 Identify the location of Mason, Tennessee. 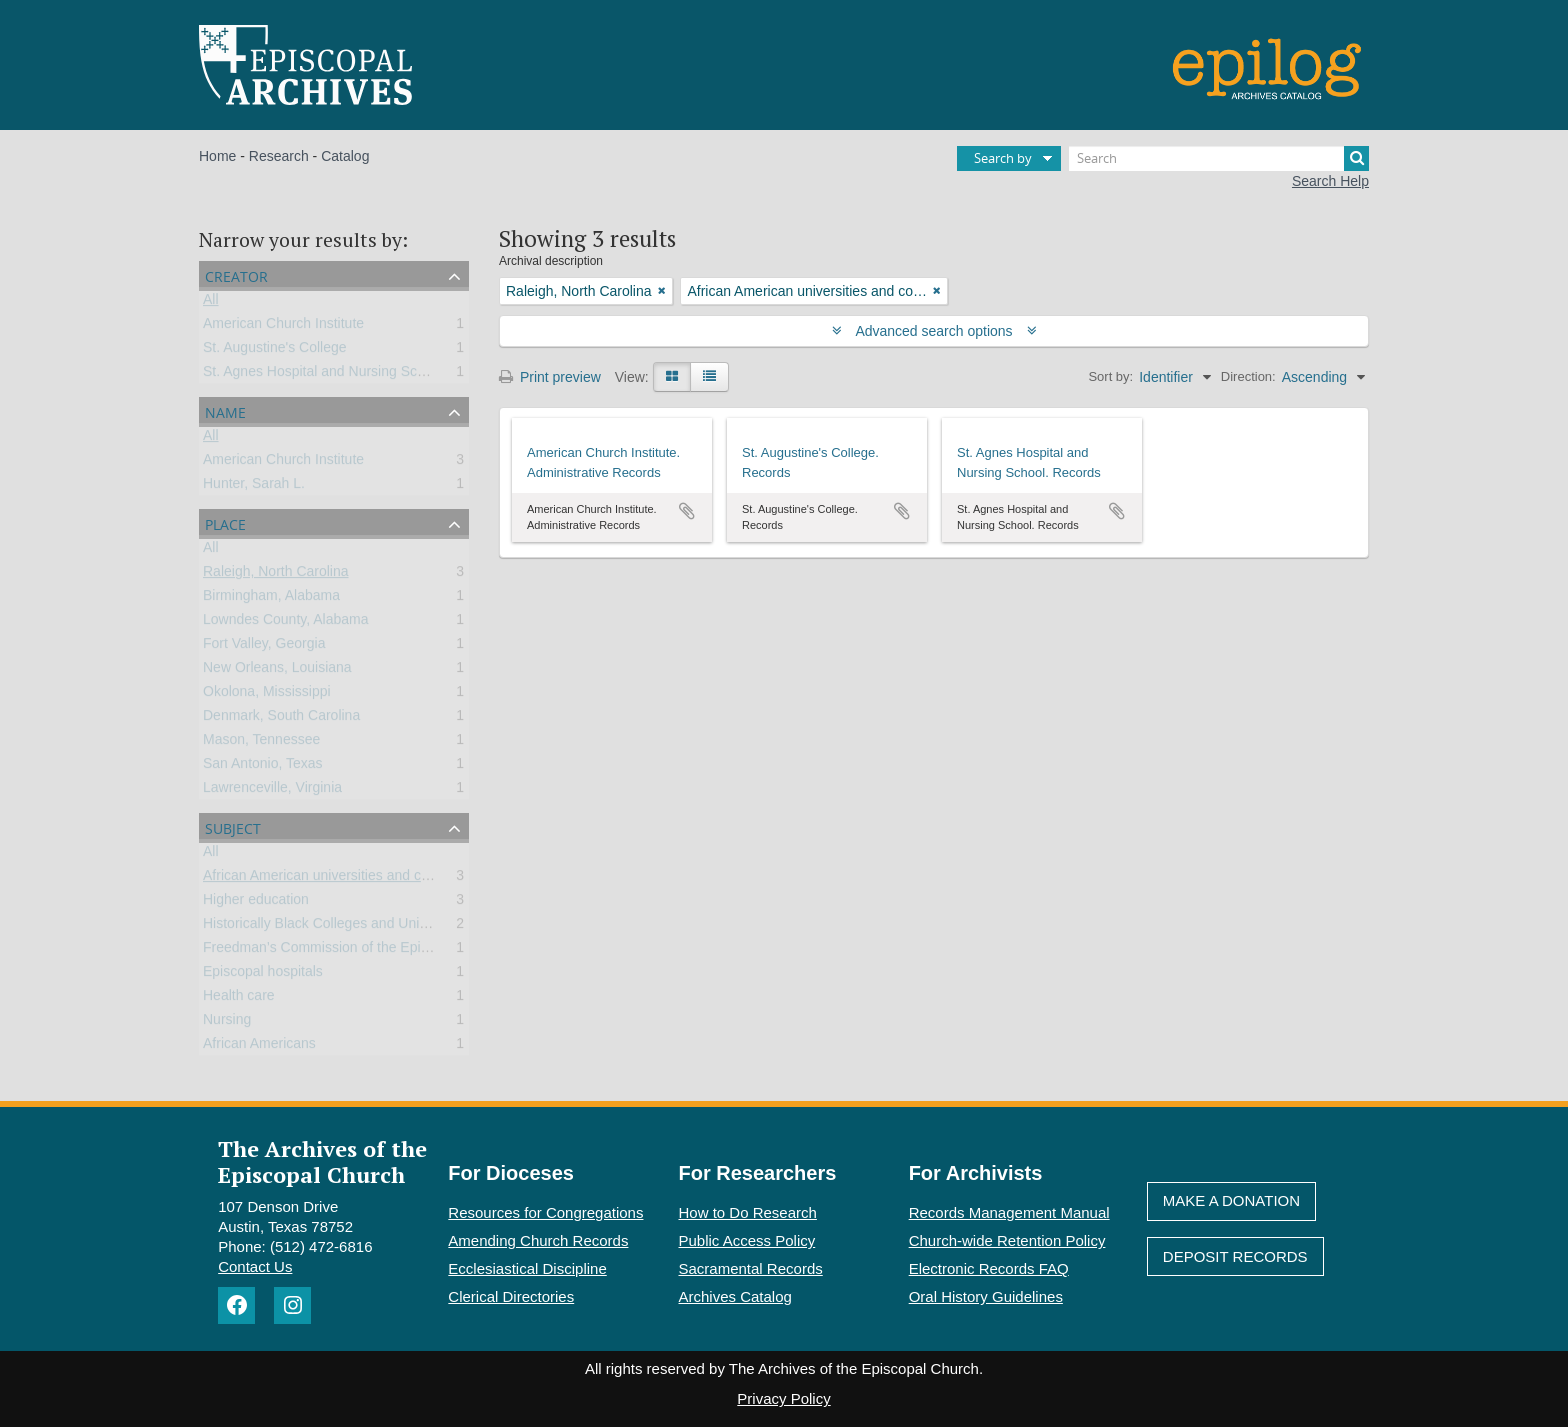
(261, 743).